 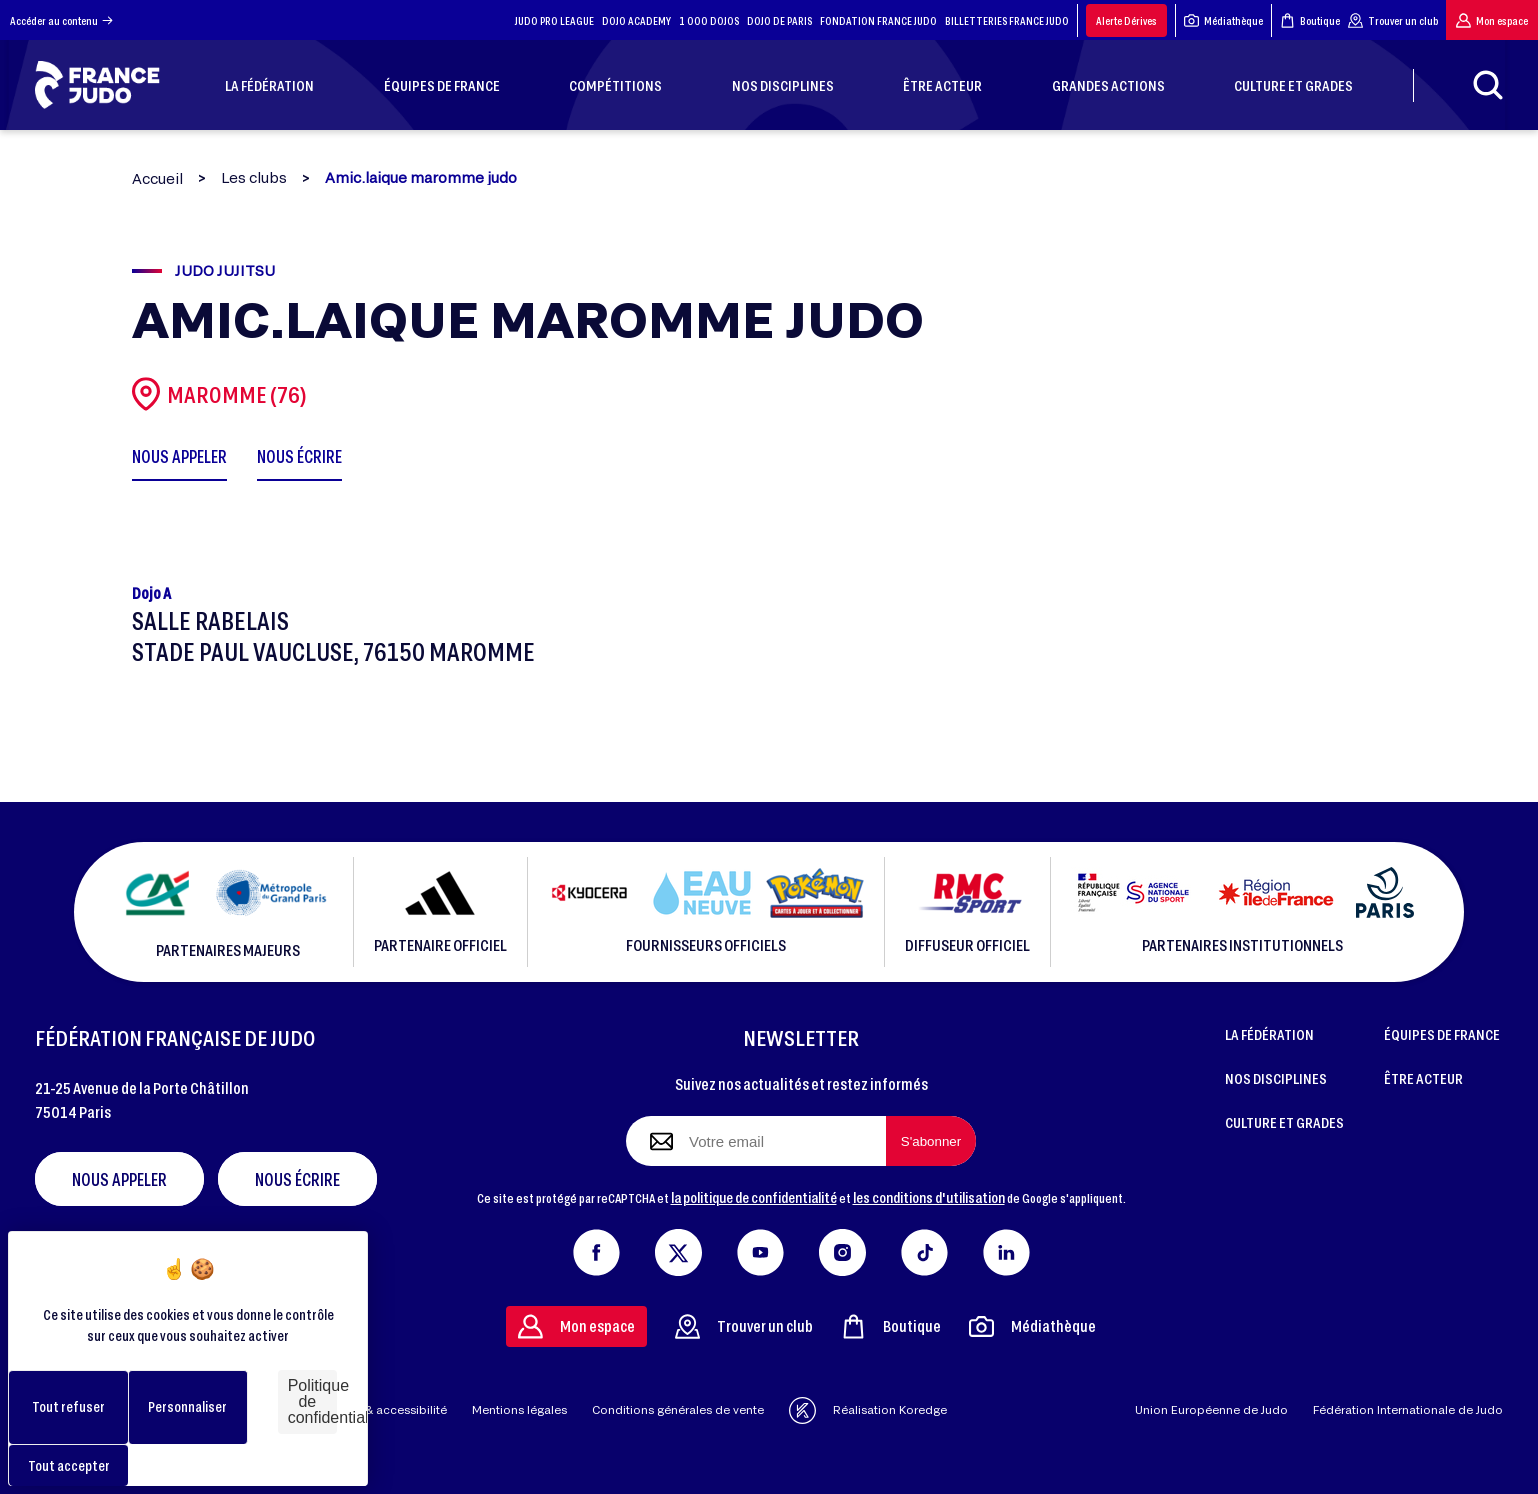 I want to click on 1 000 DOJOS, so click(x=709, y=20).